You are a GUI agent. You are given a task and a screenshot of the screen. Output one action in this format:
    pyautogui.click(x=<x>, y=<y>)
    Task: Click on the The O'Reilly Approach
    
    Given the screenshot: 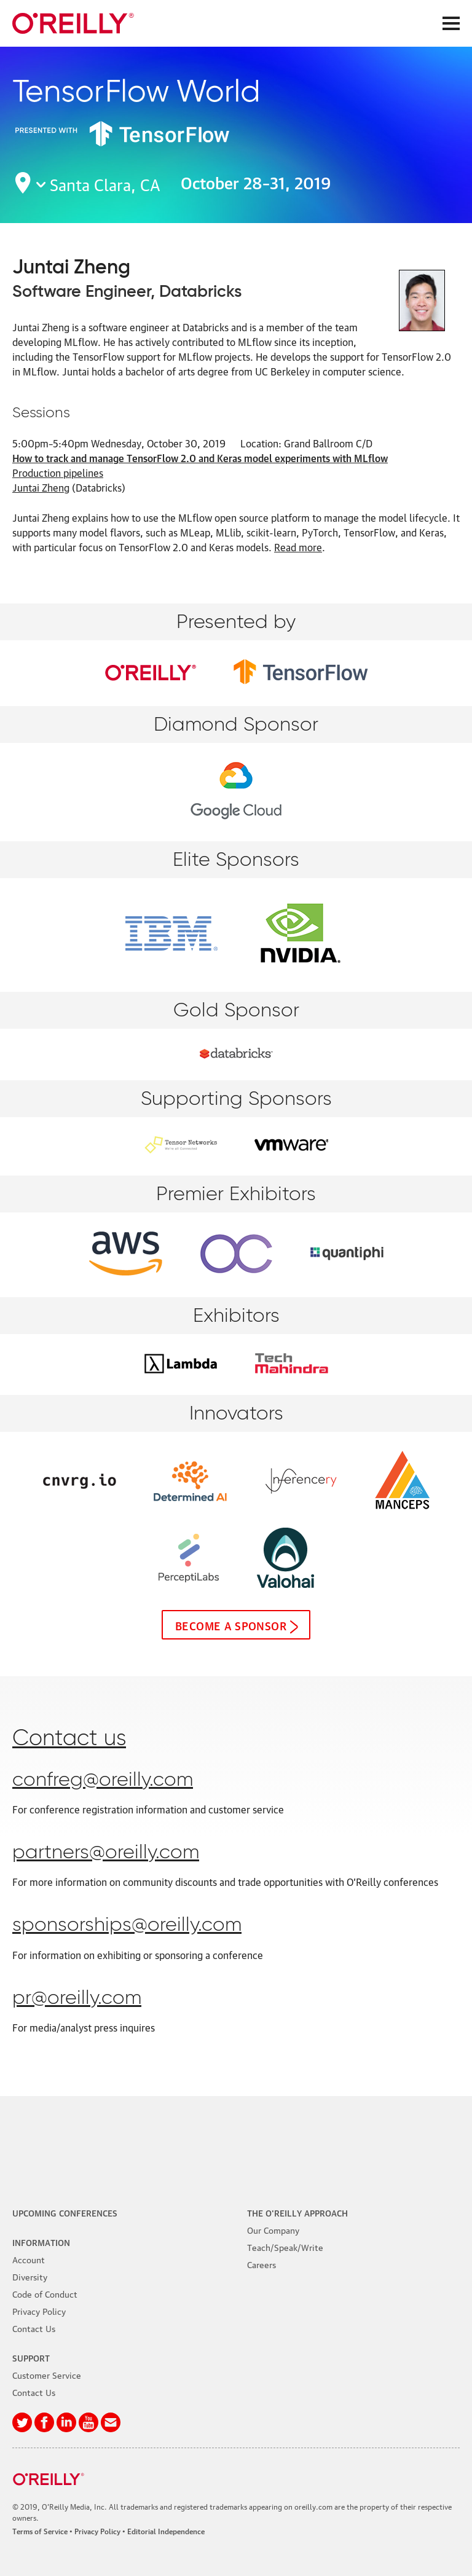 What is the action you would take?
    pyautogui.click(x=297, y=2212)
    